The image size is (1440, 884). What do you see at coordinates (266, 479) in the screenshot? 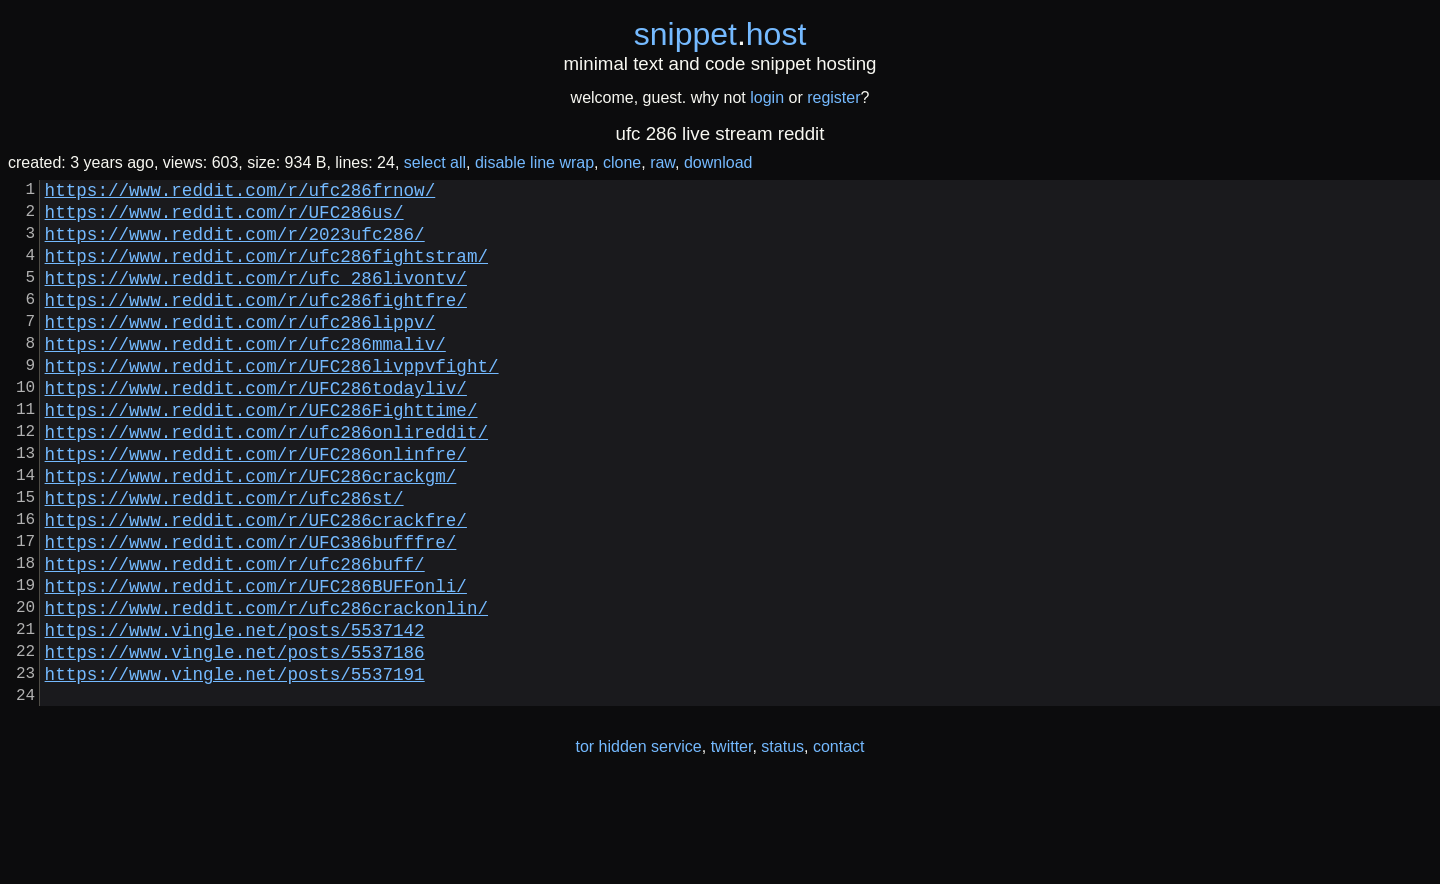
I see `https://www.reddit.com/r/ufc286onlireddit/` at bounding box center [266, 479].